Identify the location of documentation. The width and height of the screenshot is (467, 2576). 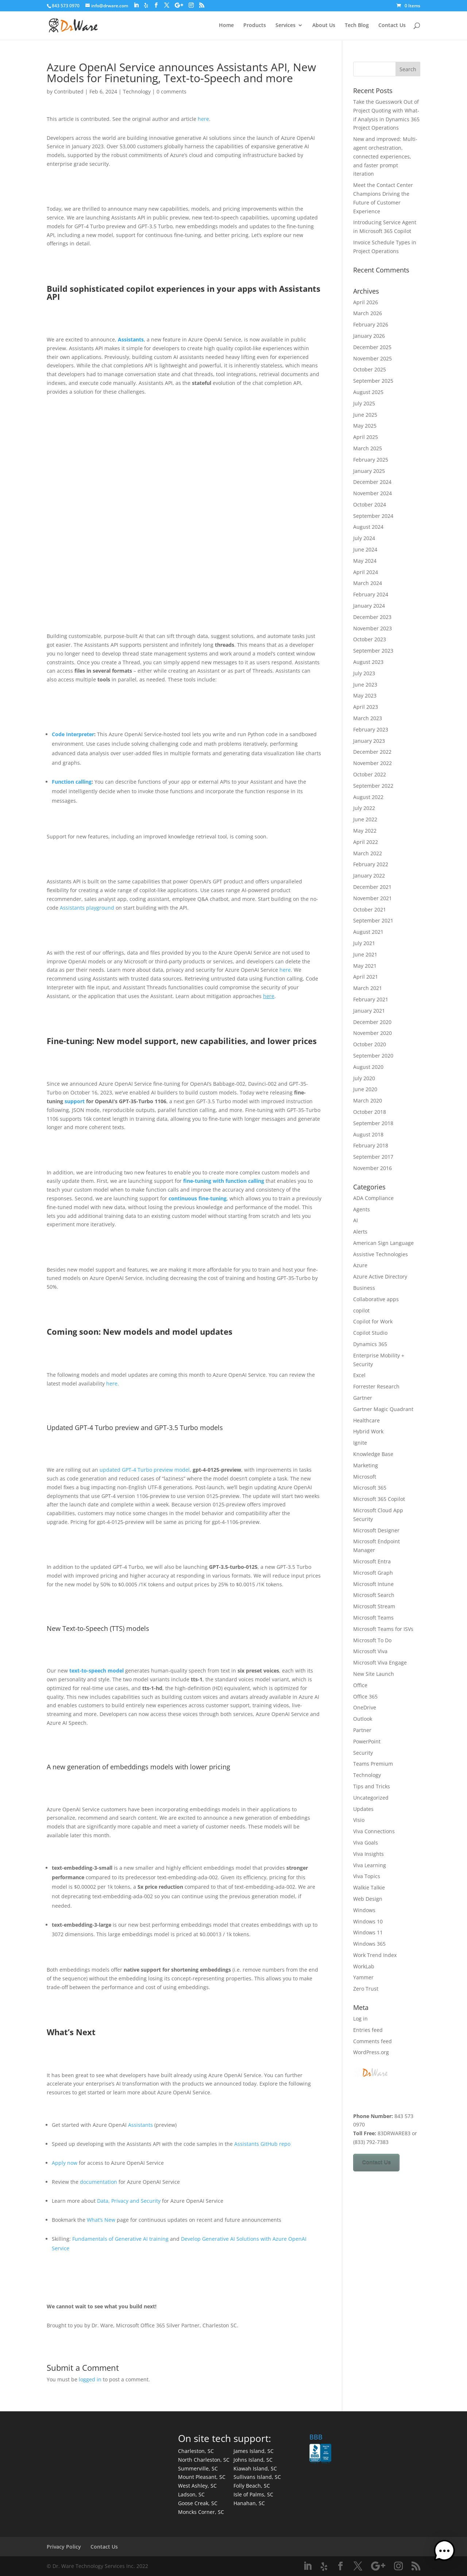
(98, 2181).